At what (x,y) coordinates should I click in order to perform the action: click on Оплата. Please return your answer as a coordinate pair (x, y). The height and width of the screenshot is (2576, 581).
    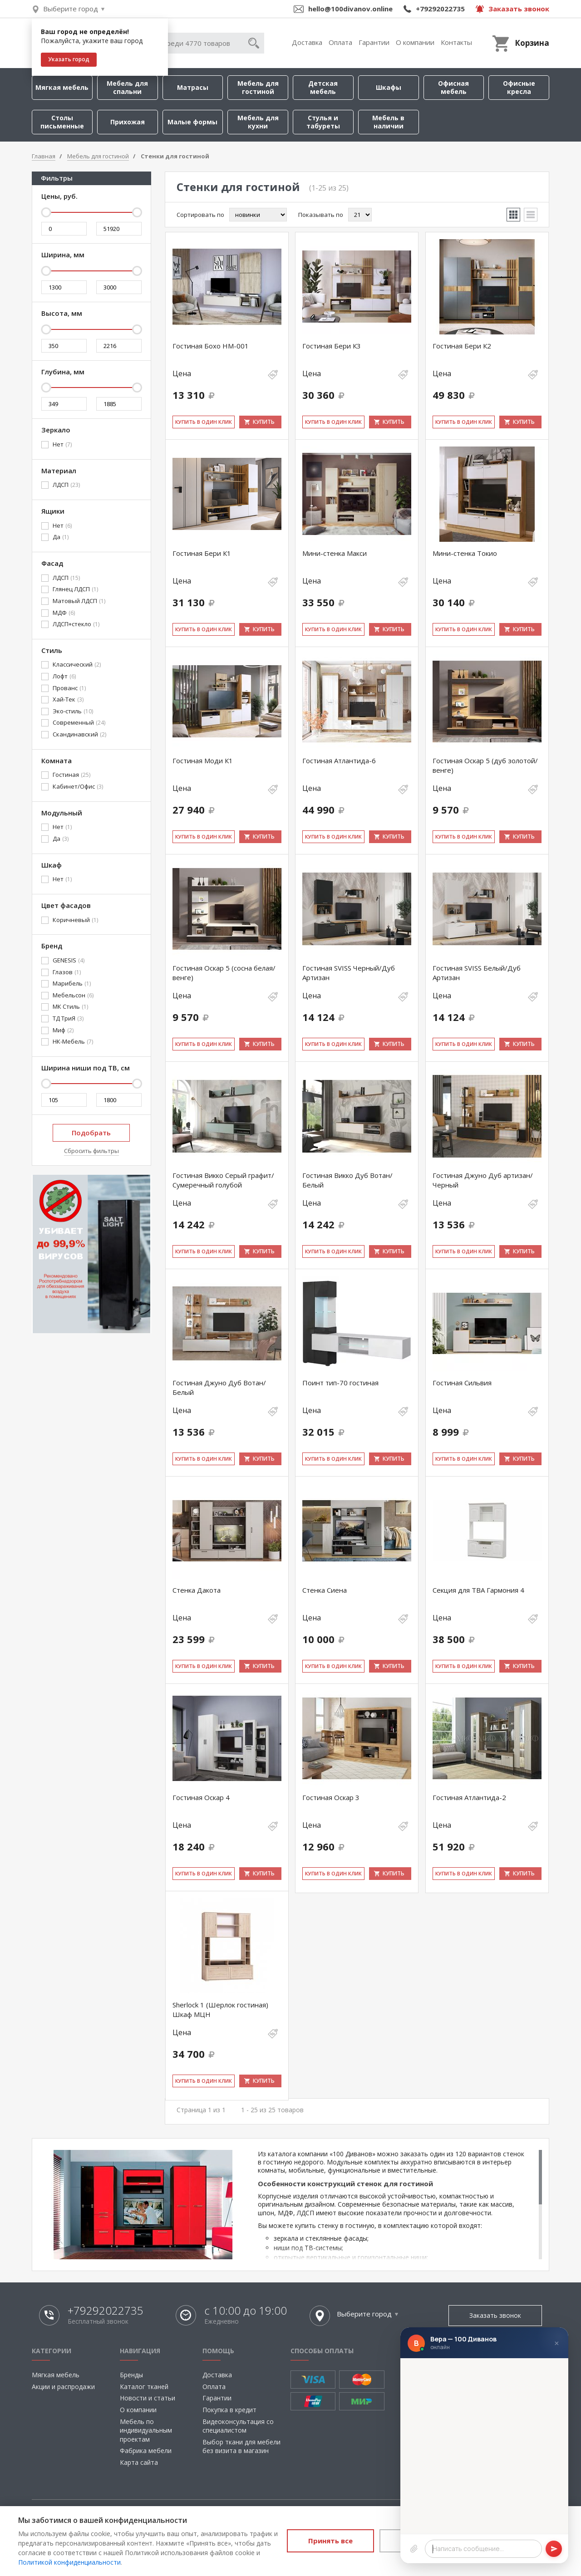
    Looking at the image, I should click on (340, 42).